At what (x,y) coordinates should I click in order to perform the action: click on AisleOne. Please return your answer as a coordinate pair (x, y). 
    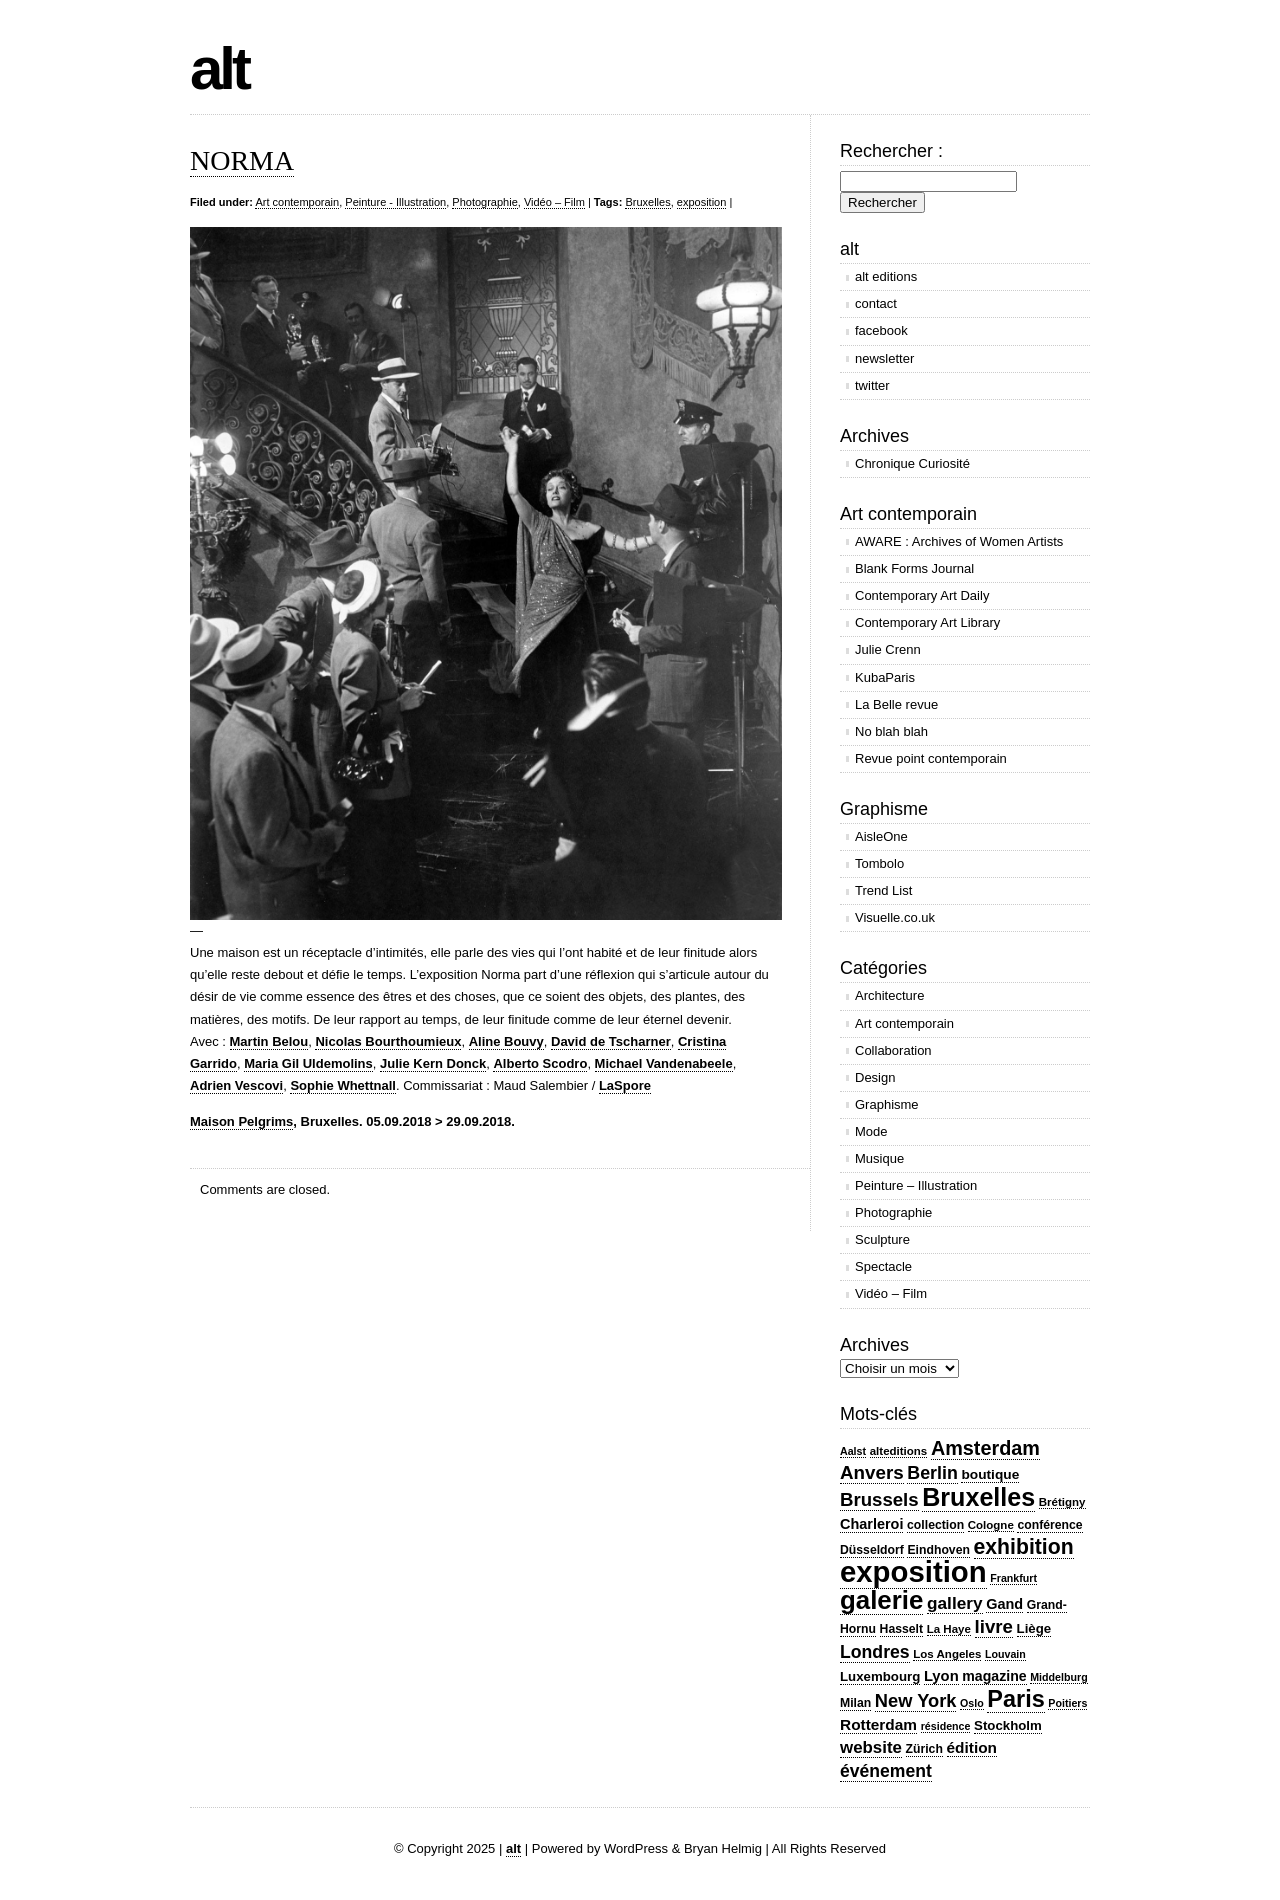
    Looking at the image, I should click on (881, 836).